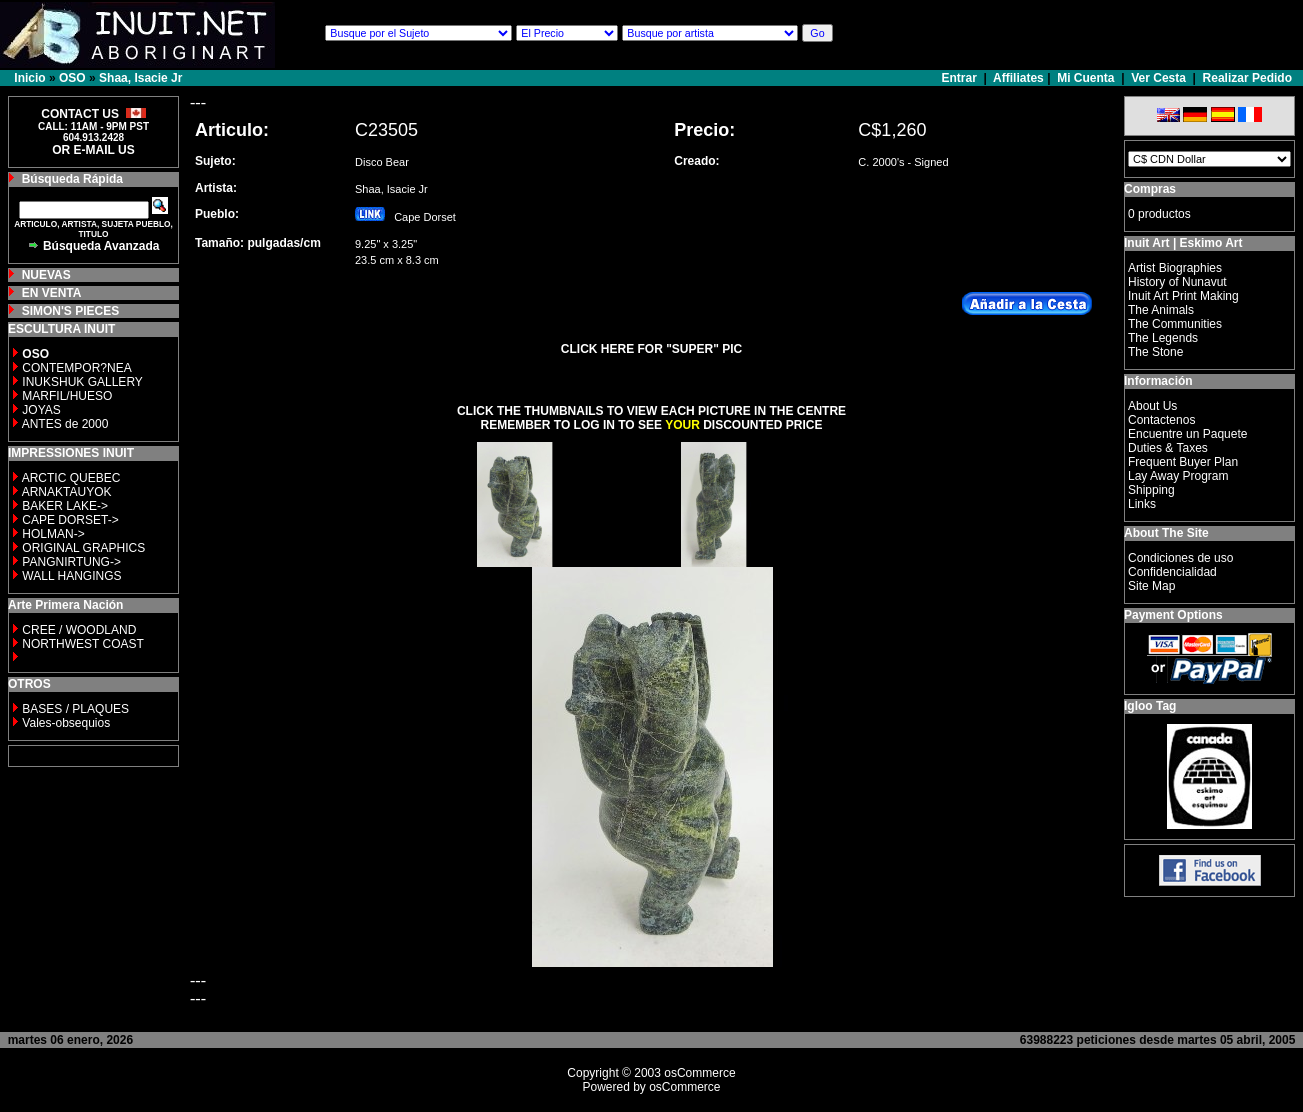 Image resolution: width=1303 pixels, height=1112 pixels. I want to click on Encuentre un Paquete, so click(1187, 434).